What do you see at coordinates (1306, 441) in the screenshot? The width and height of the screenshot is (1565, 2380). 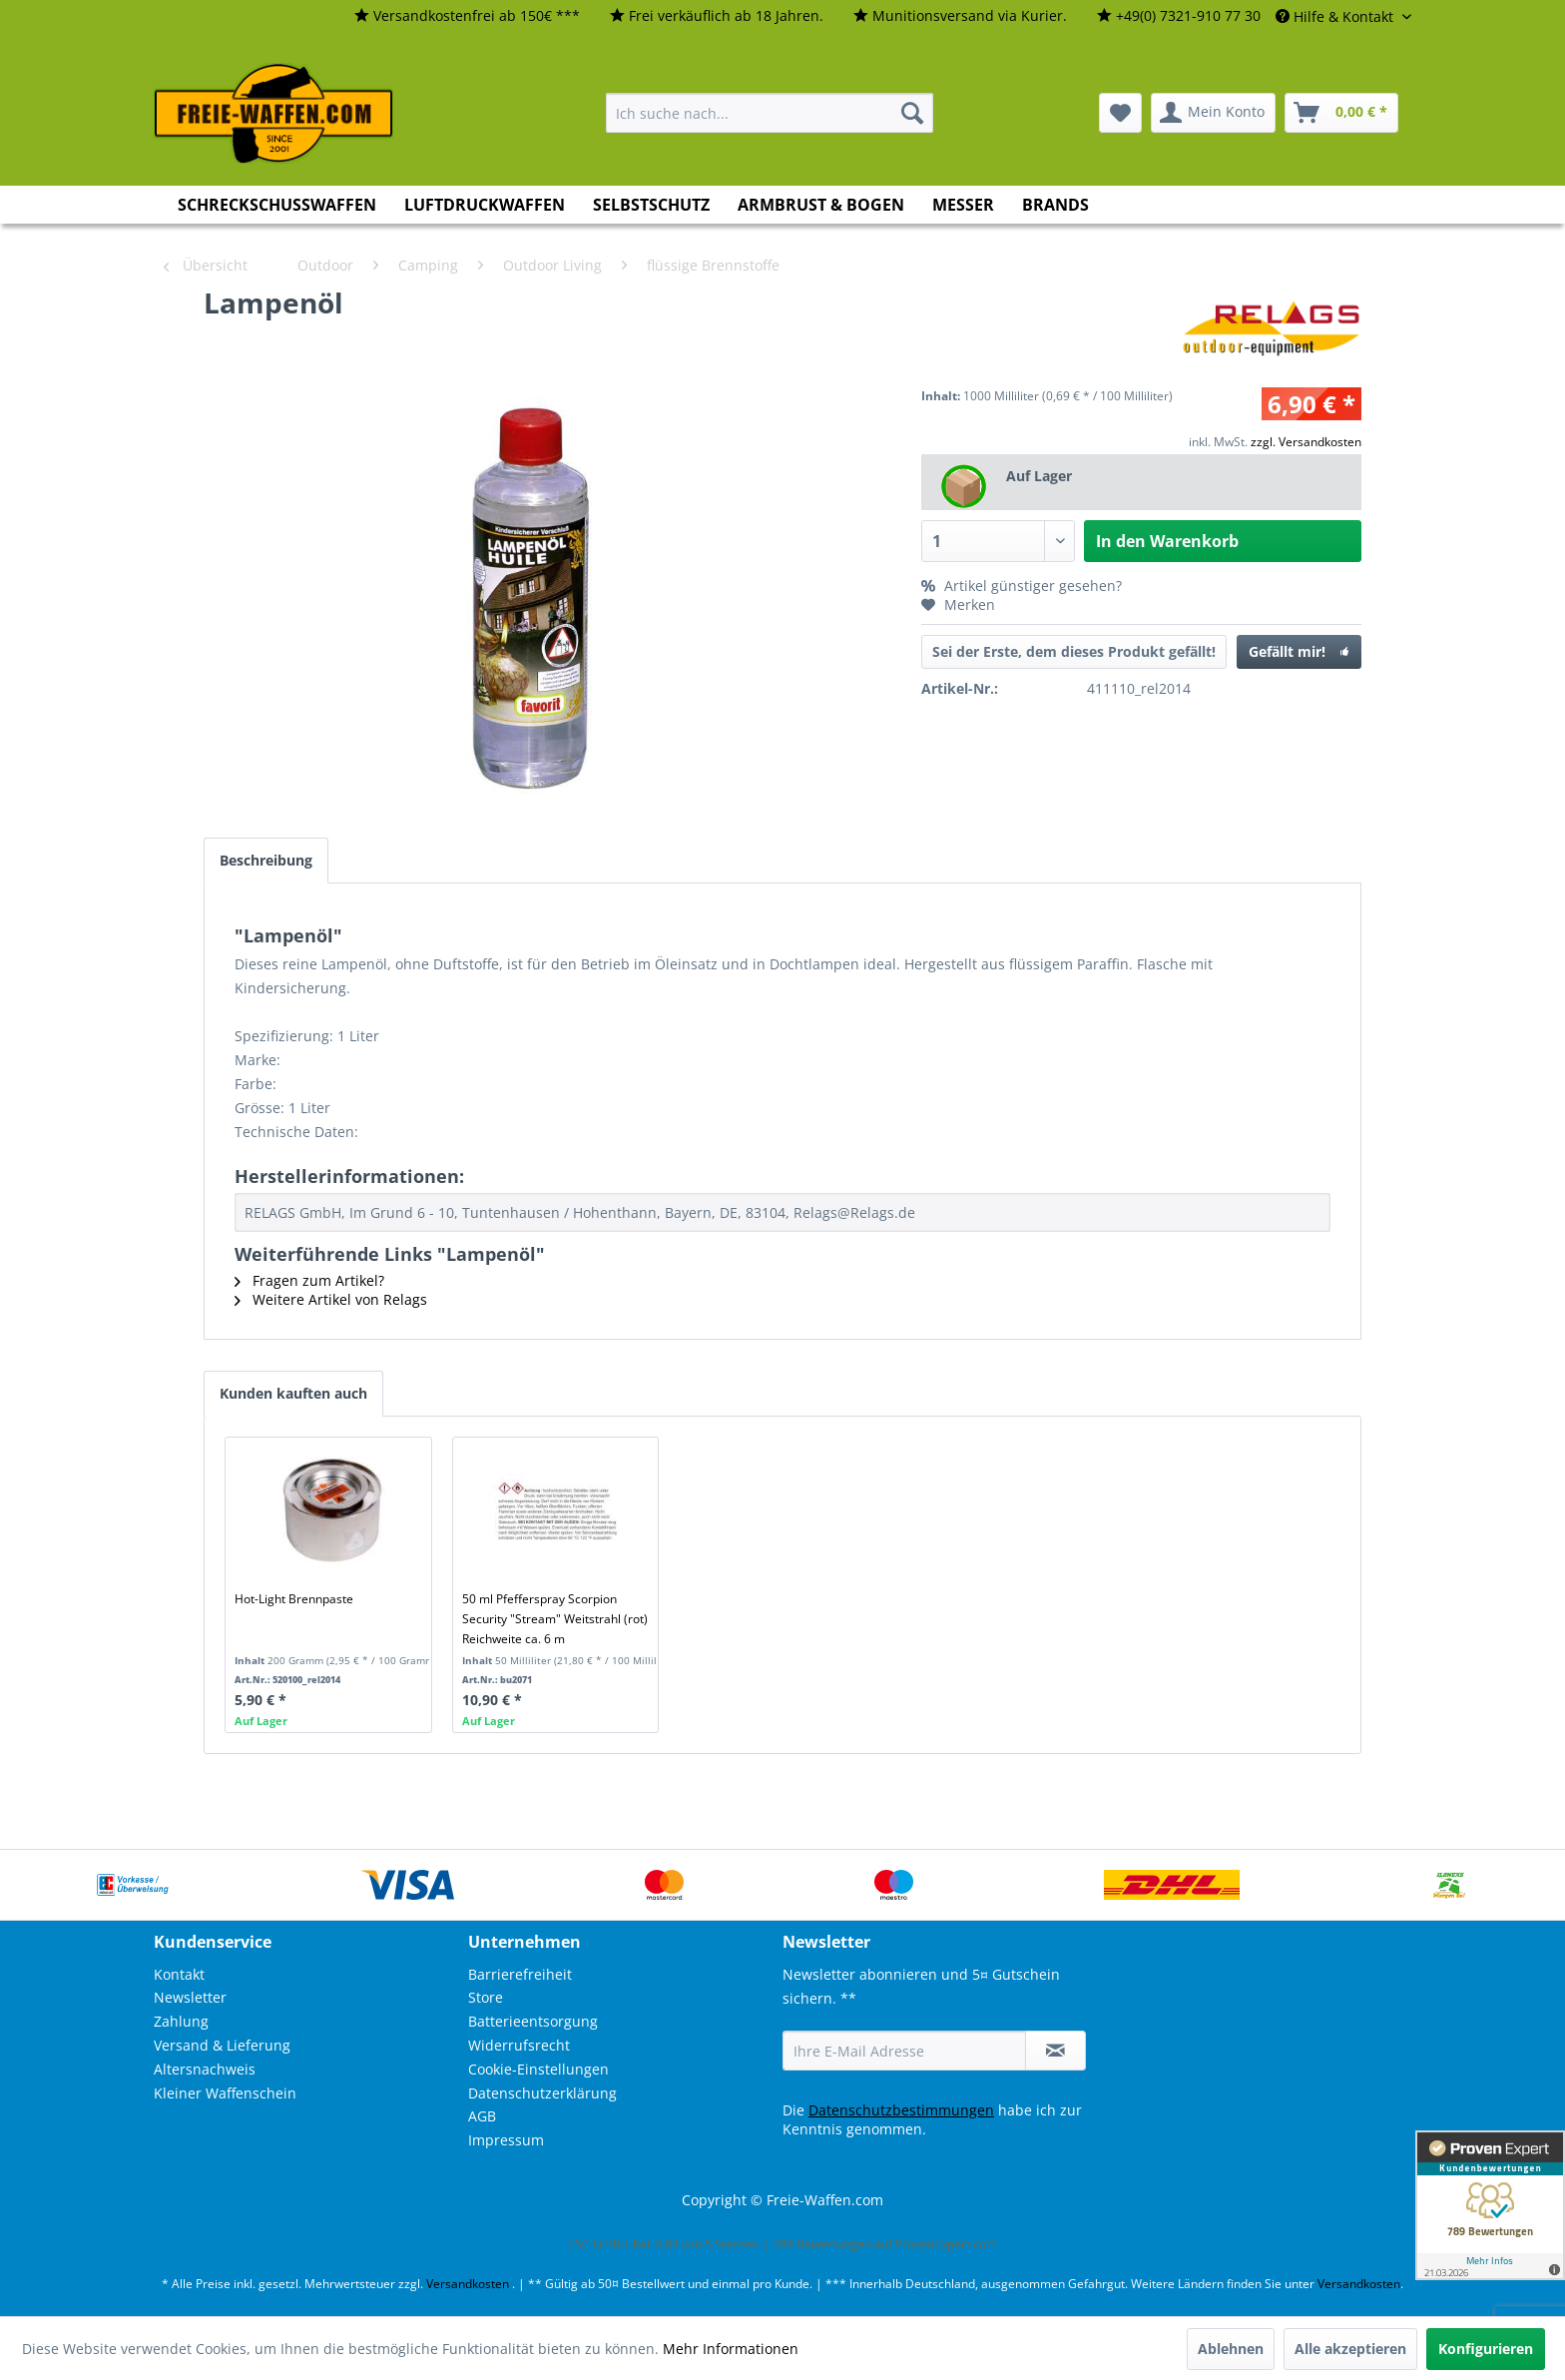 I see `zzgl. Versandkosten` at bounding box center [1306, 441].